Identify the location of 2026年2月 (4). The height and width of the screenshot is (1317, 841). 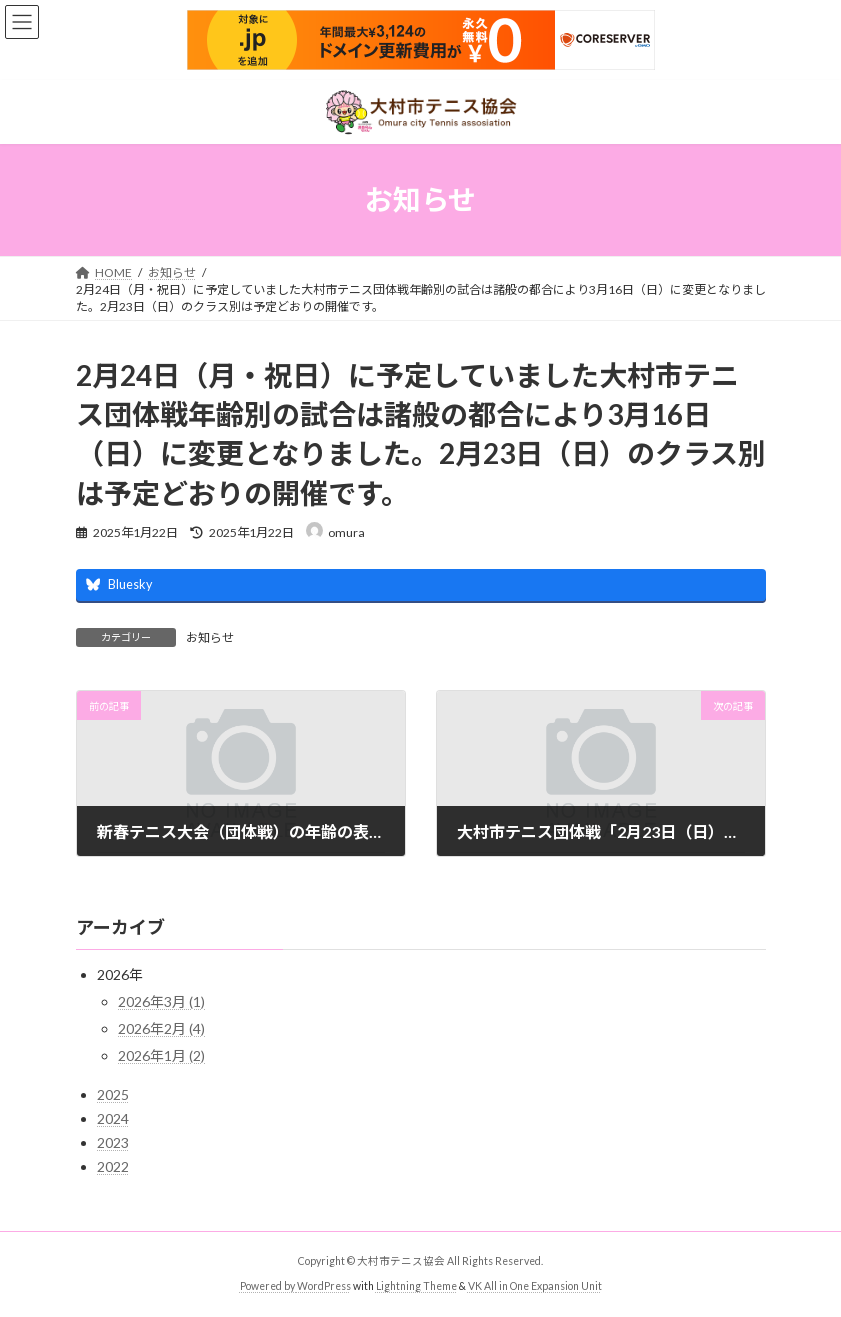
(161, 1028).